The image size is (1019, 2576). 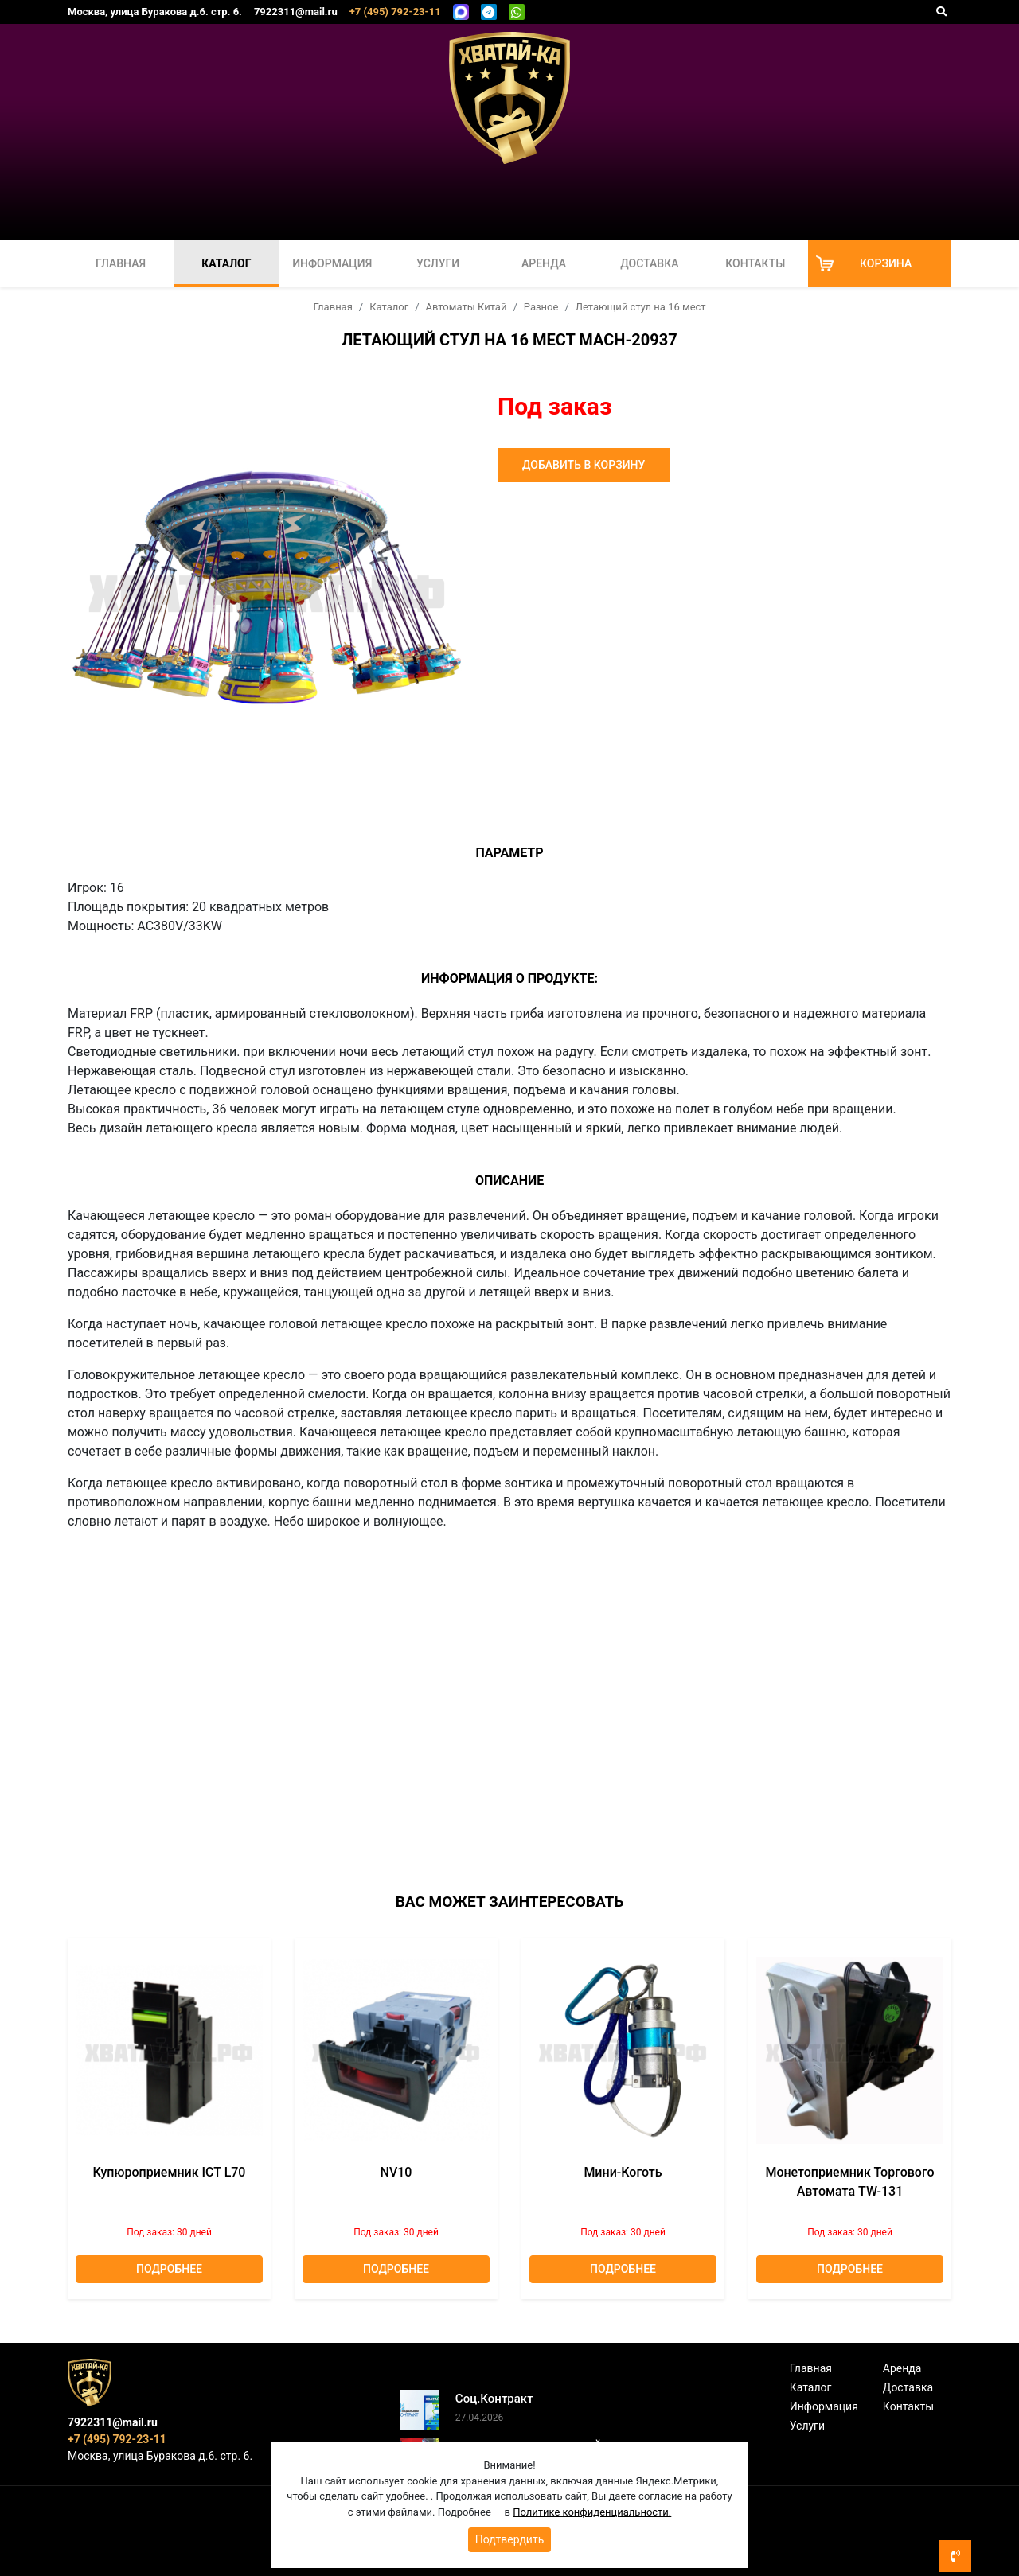 What do you see at coordinates (226, 263) in the screenshot?
I see `Каталог` at bounding box center [226, 263].